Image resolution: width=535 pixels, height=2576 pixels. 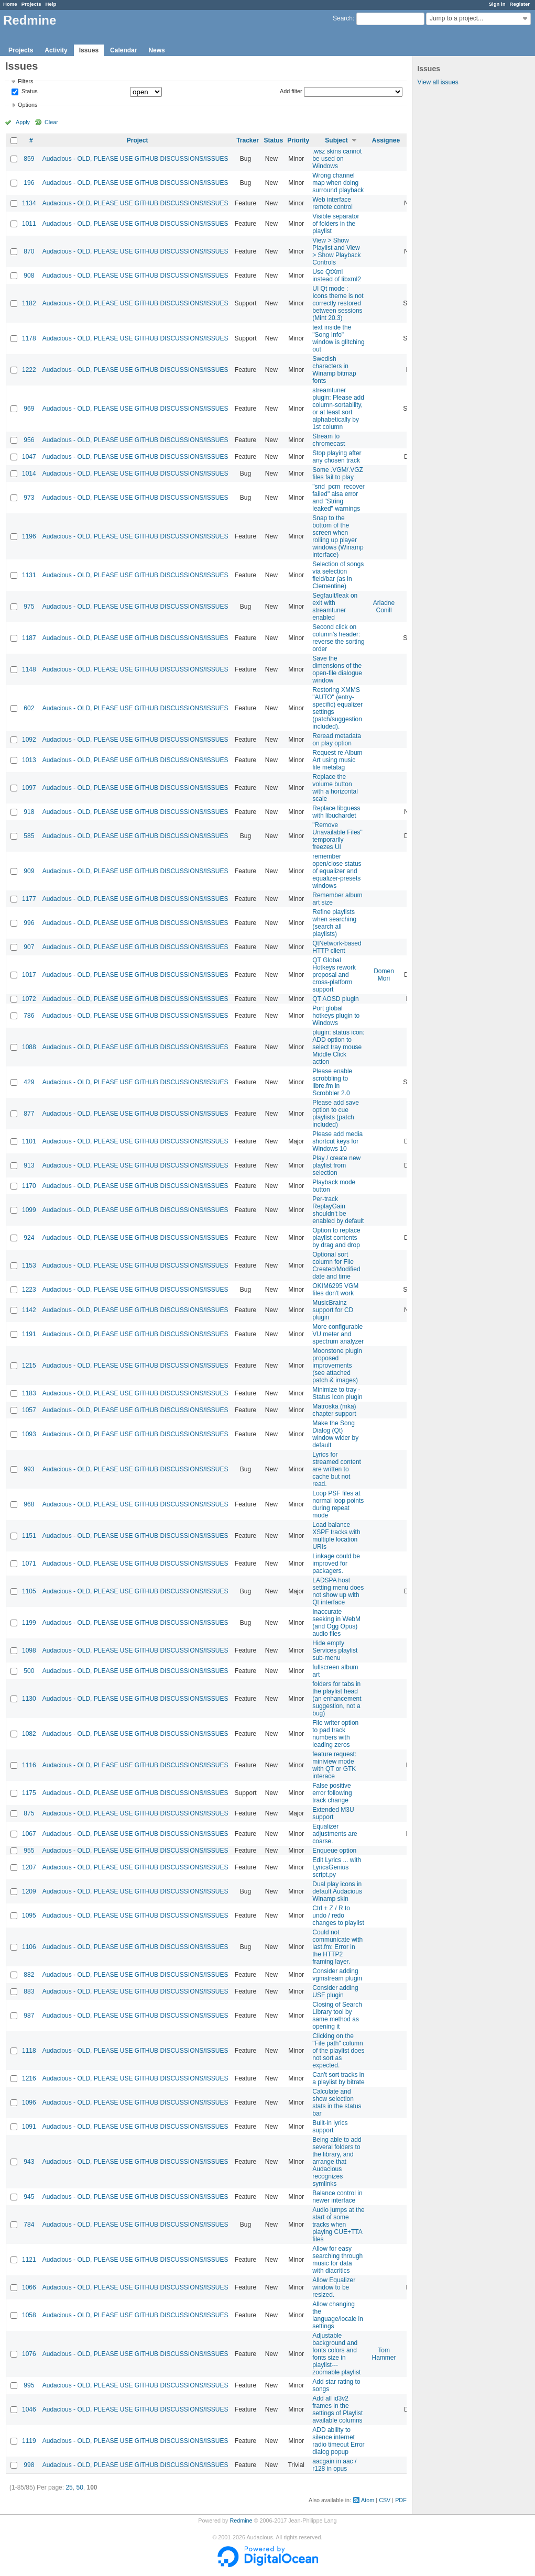 What do you see at coordinates (334, 2465) in the screenshot?
I see `aacgain in aac / r128 in opus` at bounding box center [334, 2465].